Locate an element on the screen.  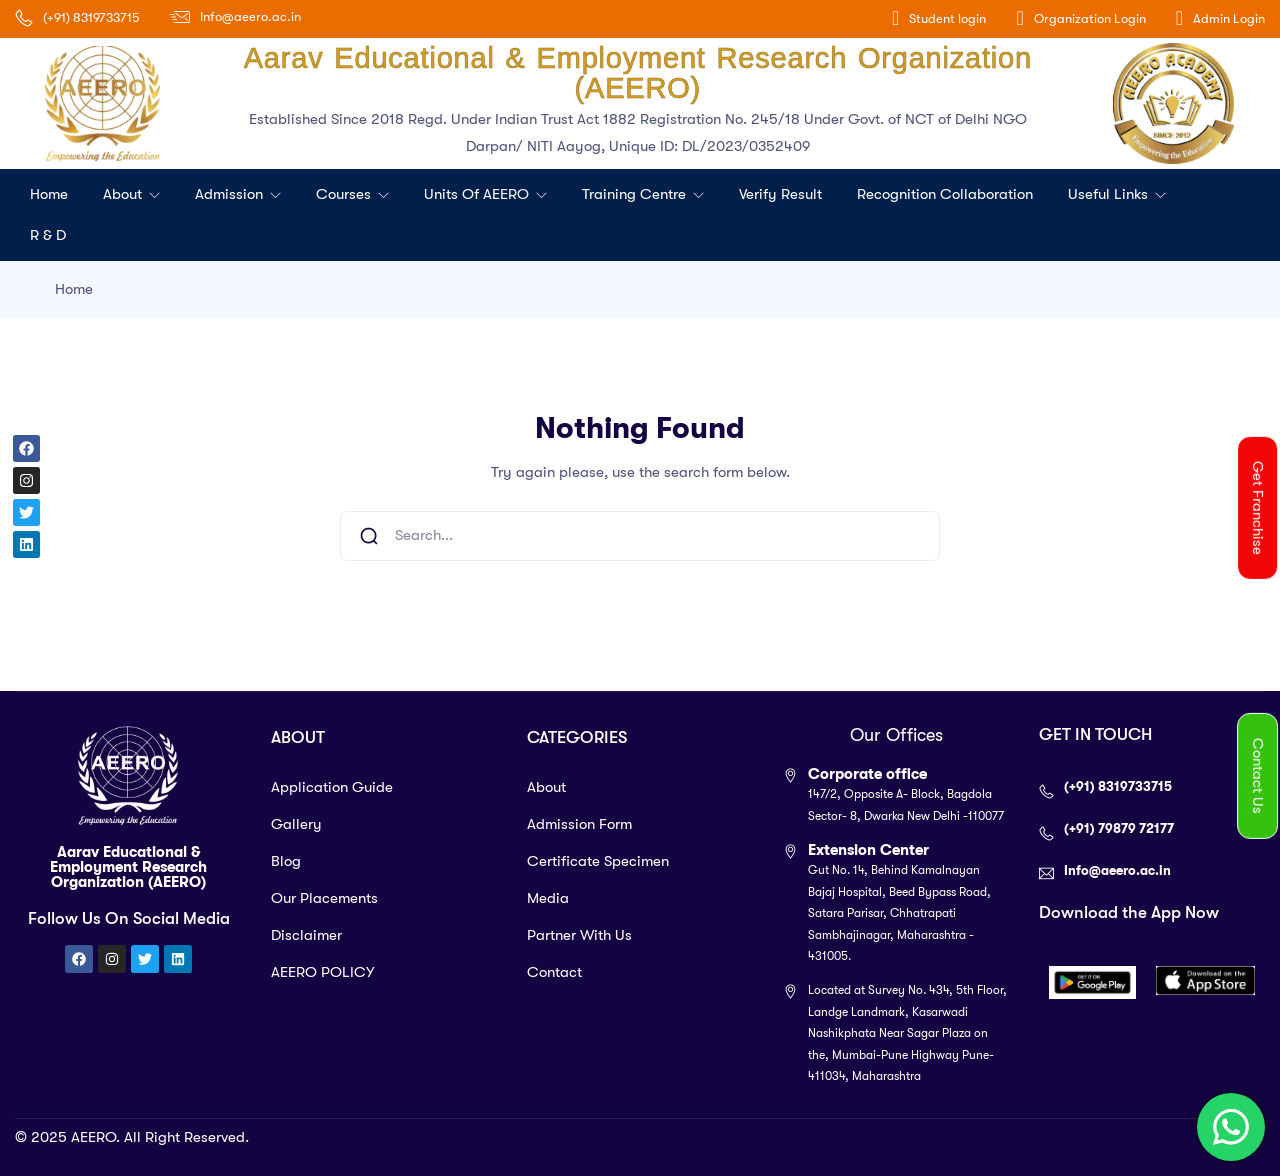
Admission Form is located at coordinates (579, 824).